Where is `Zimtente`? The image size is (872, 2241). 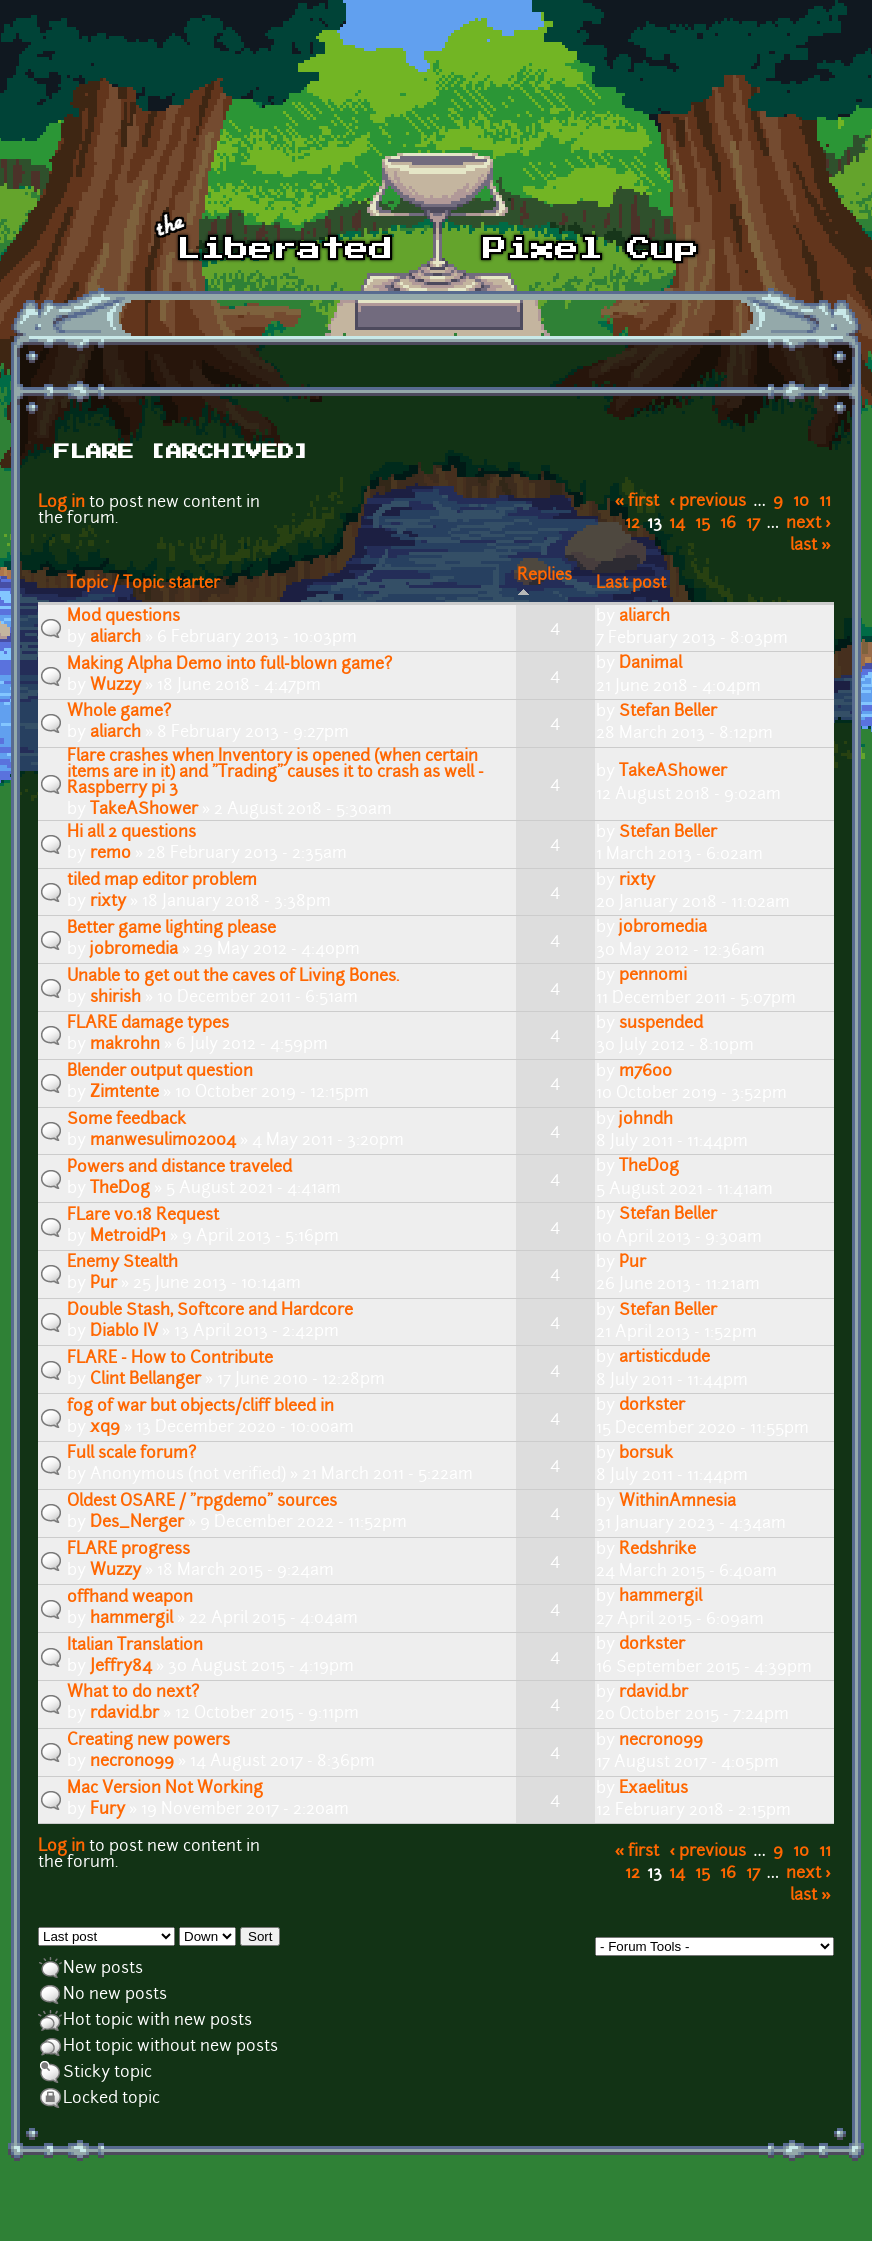 Zimtente is located at coordinates (124, 1093).